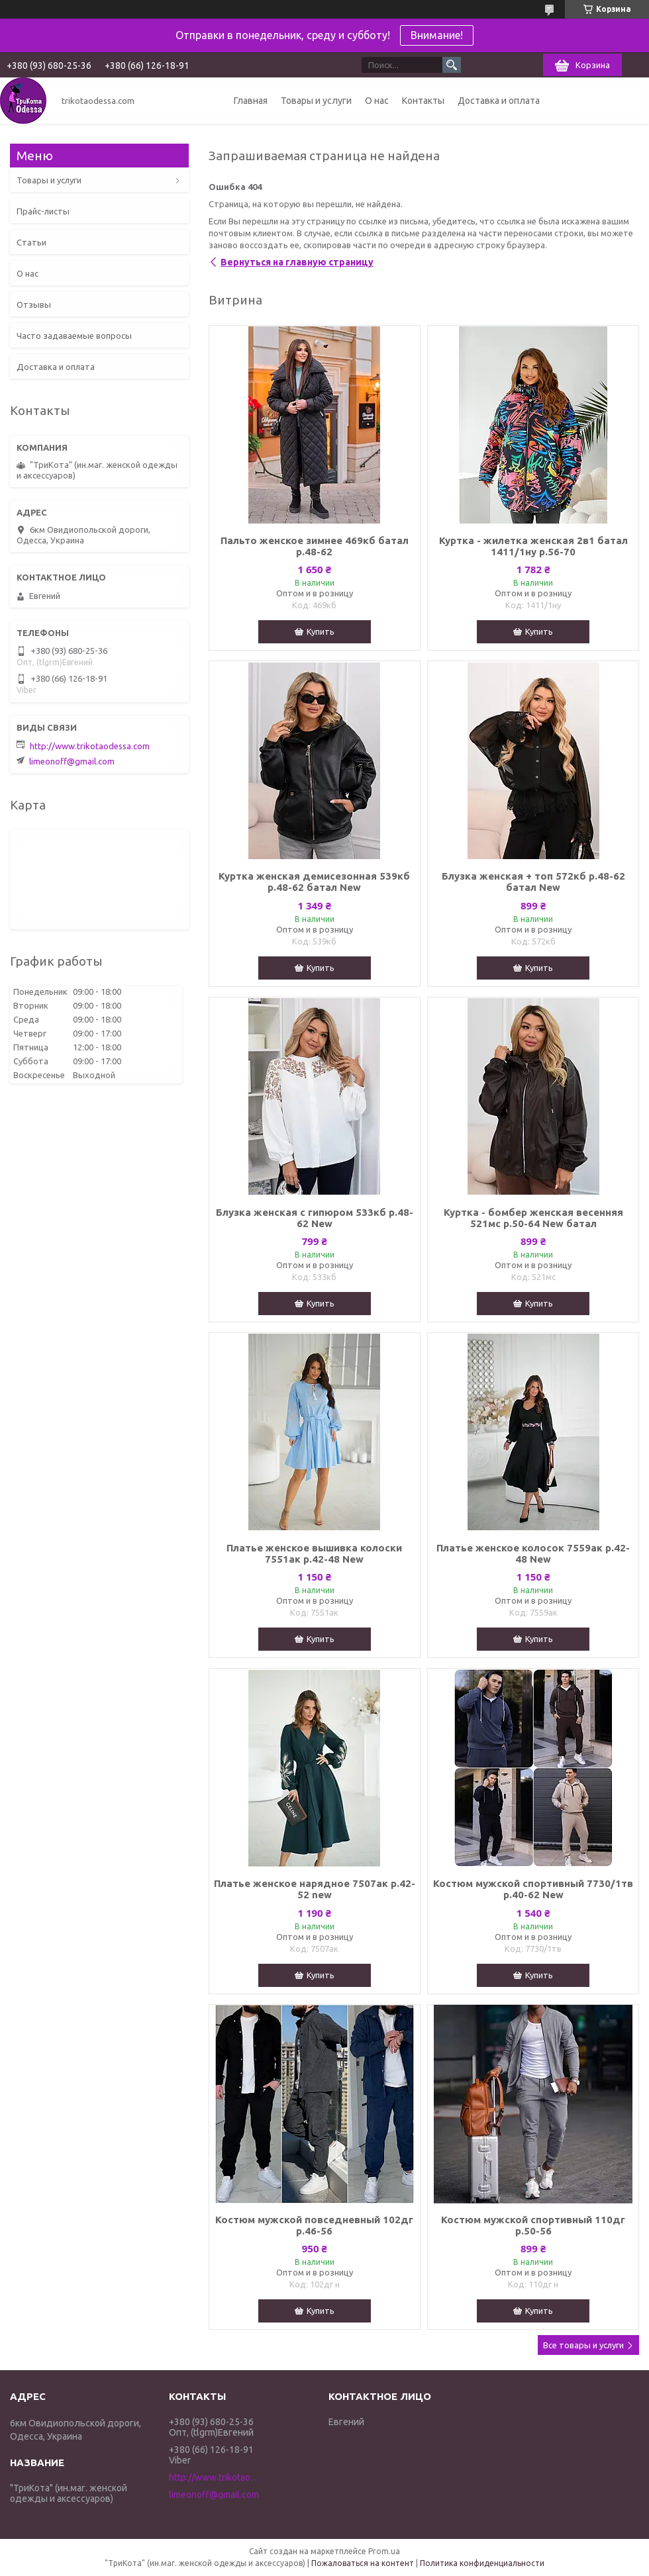 The width and height of the screenshot is (649, 2576). I want to click on Куртка - бомбер женская весенняя 521мс р.50-64 New батал, so click(533, 1218).